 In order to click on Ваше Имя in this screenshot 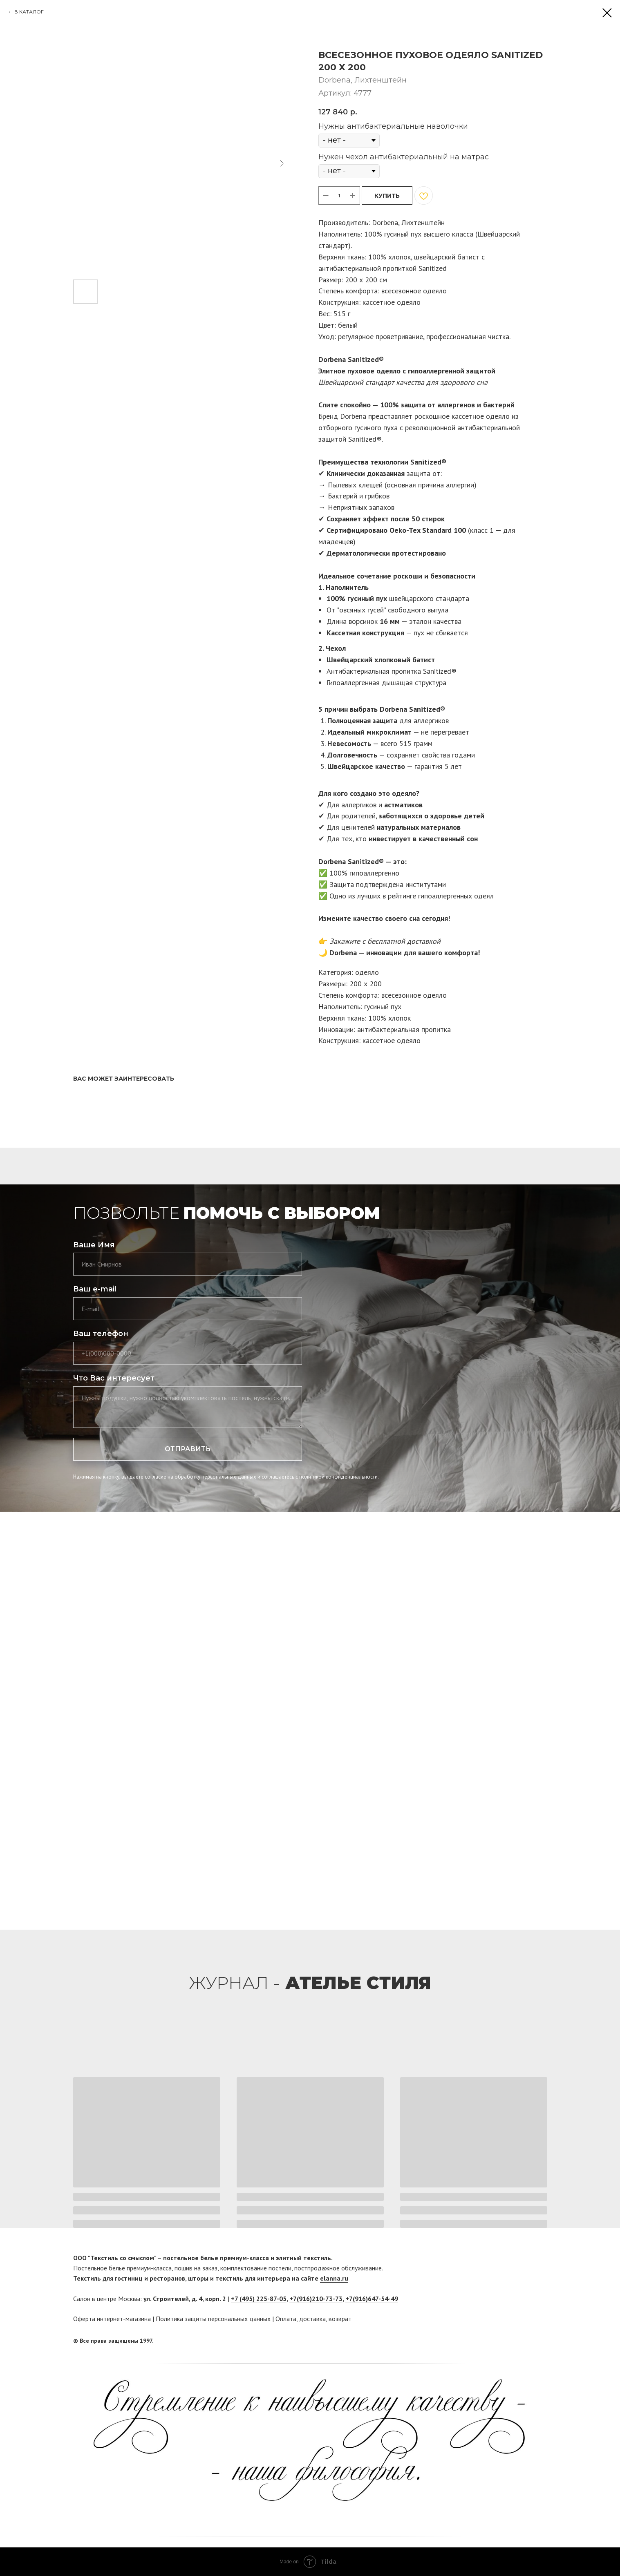, I will do `click(94, 1244)`.